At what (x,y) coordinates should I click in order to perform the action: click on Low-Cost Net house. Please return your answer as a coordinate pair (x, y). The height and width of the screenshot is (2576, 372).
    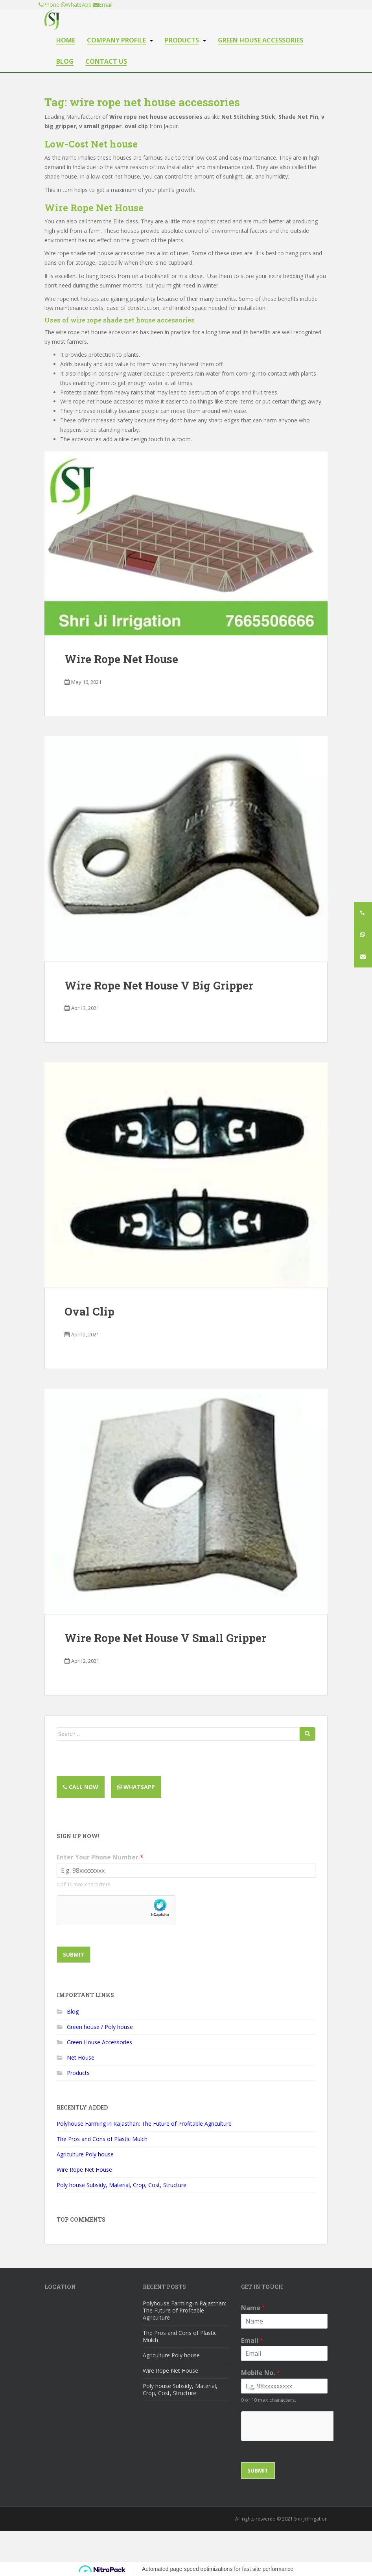
    Looking at the image, I should click on (91, 144).